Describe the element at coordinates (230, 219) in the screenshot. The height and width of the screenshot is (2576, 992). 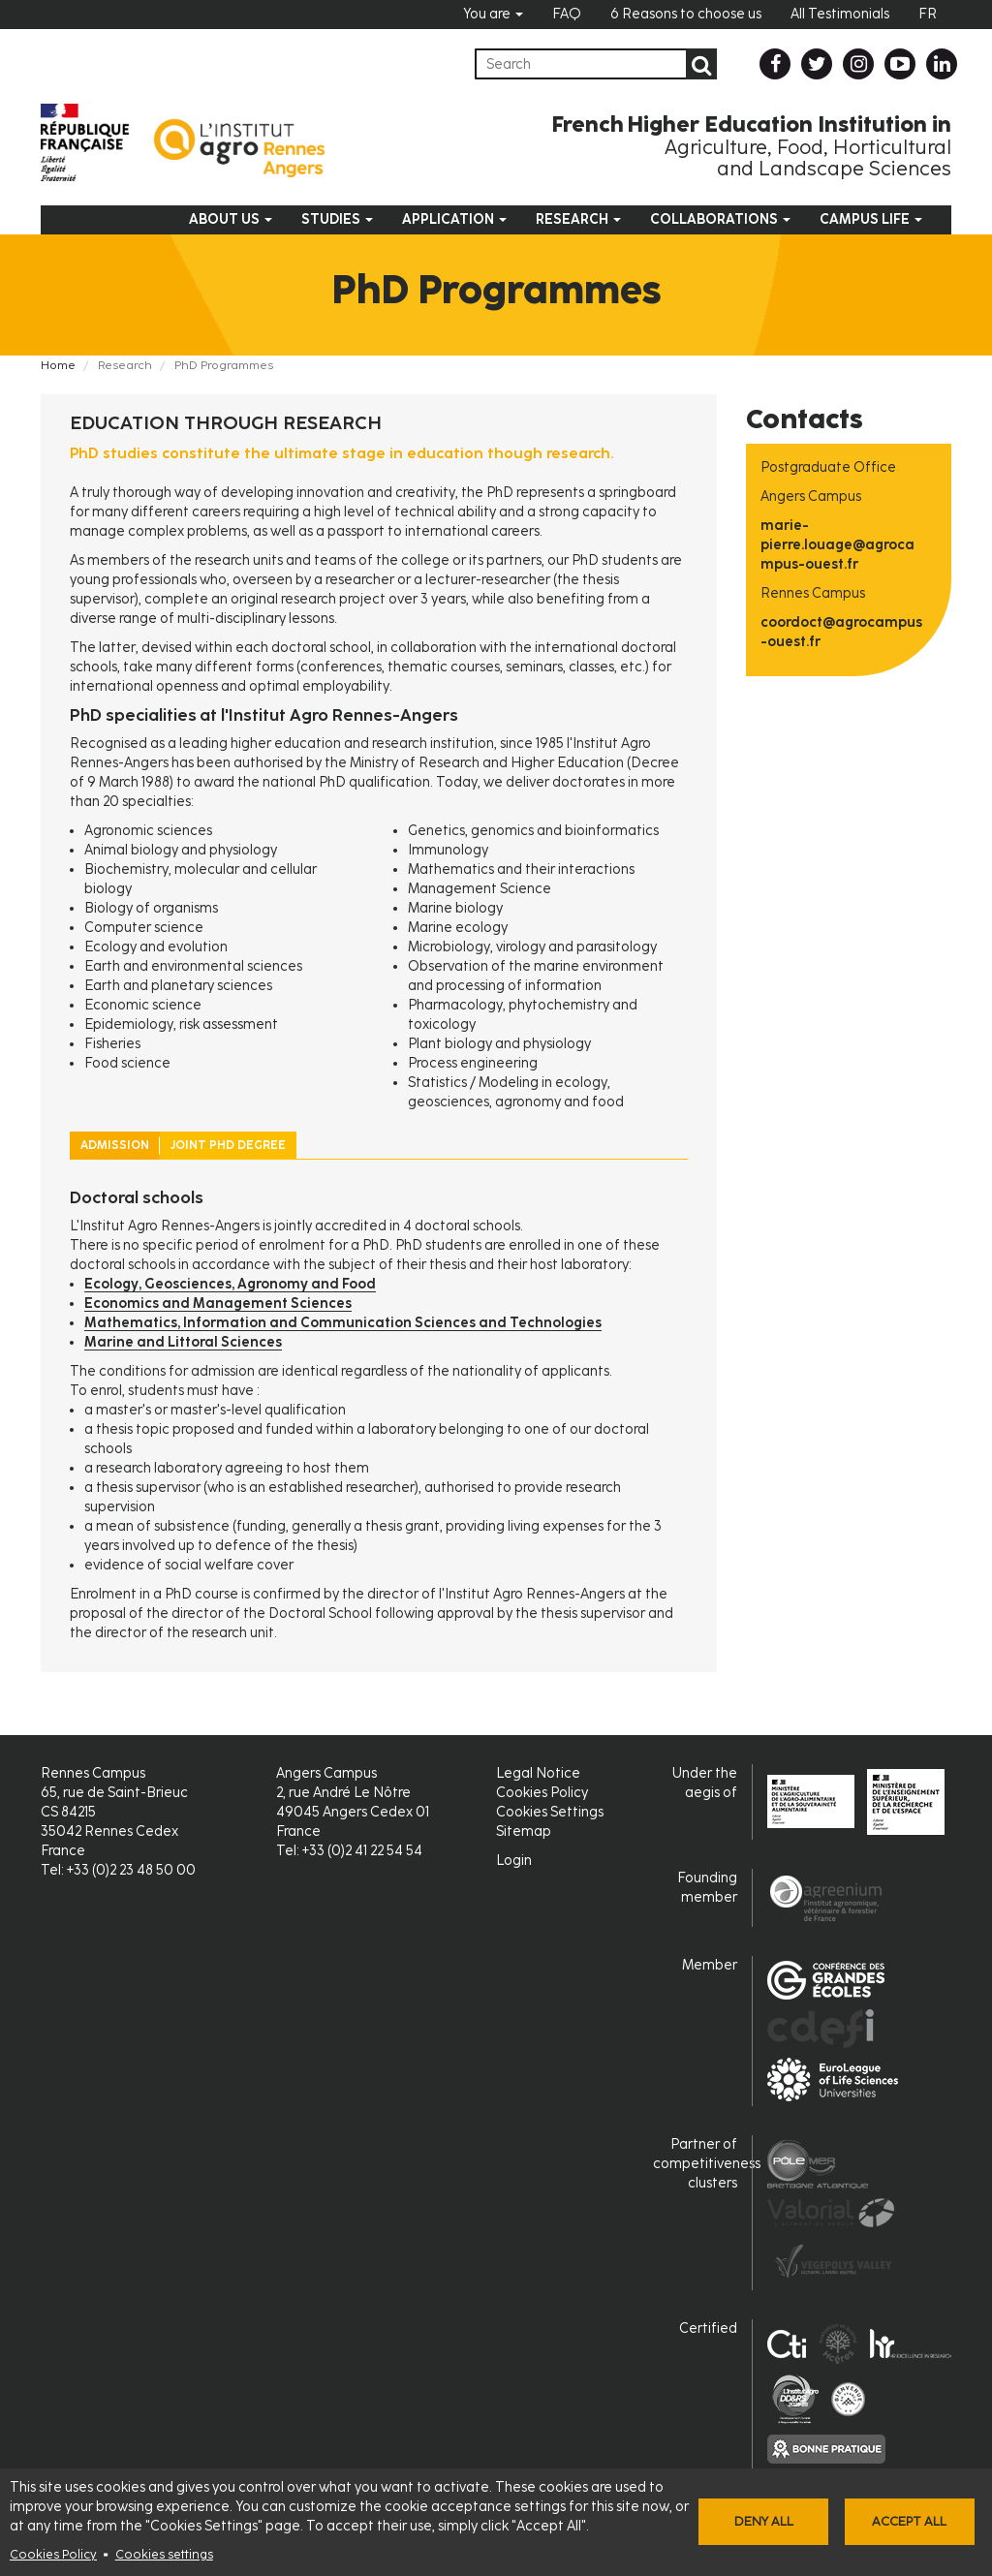
I see `About us` at that location.